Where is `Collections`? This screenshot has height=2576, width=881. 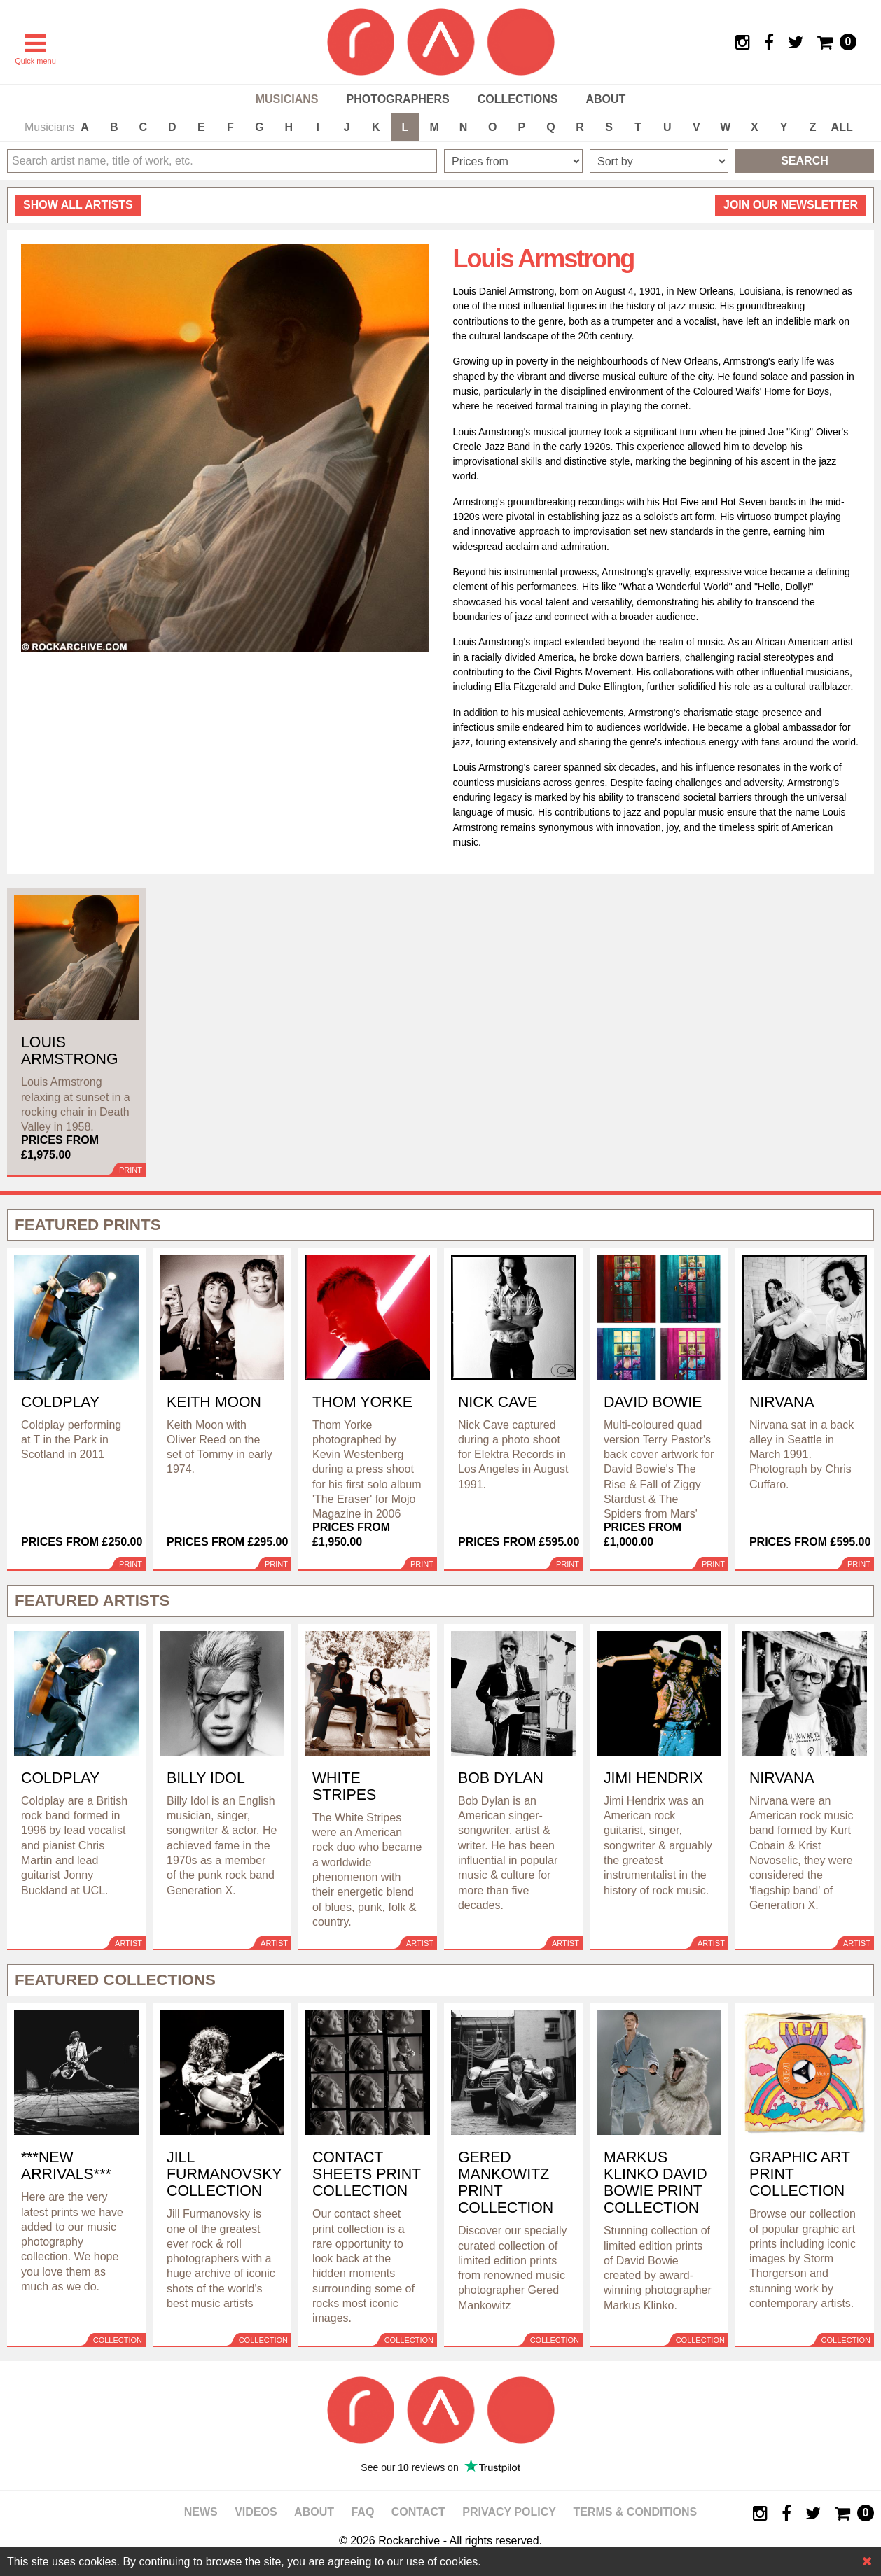
Collections is located at coordinates (518, 99).